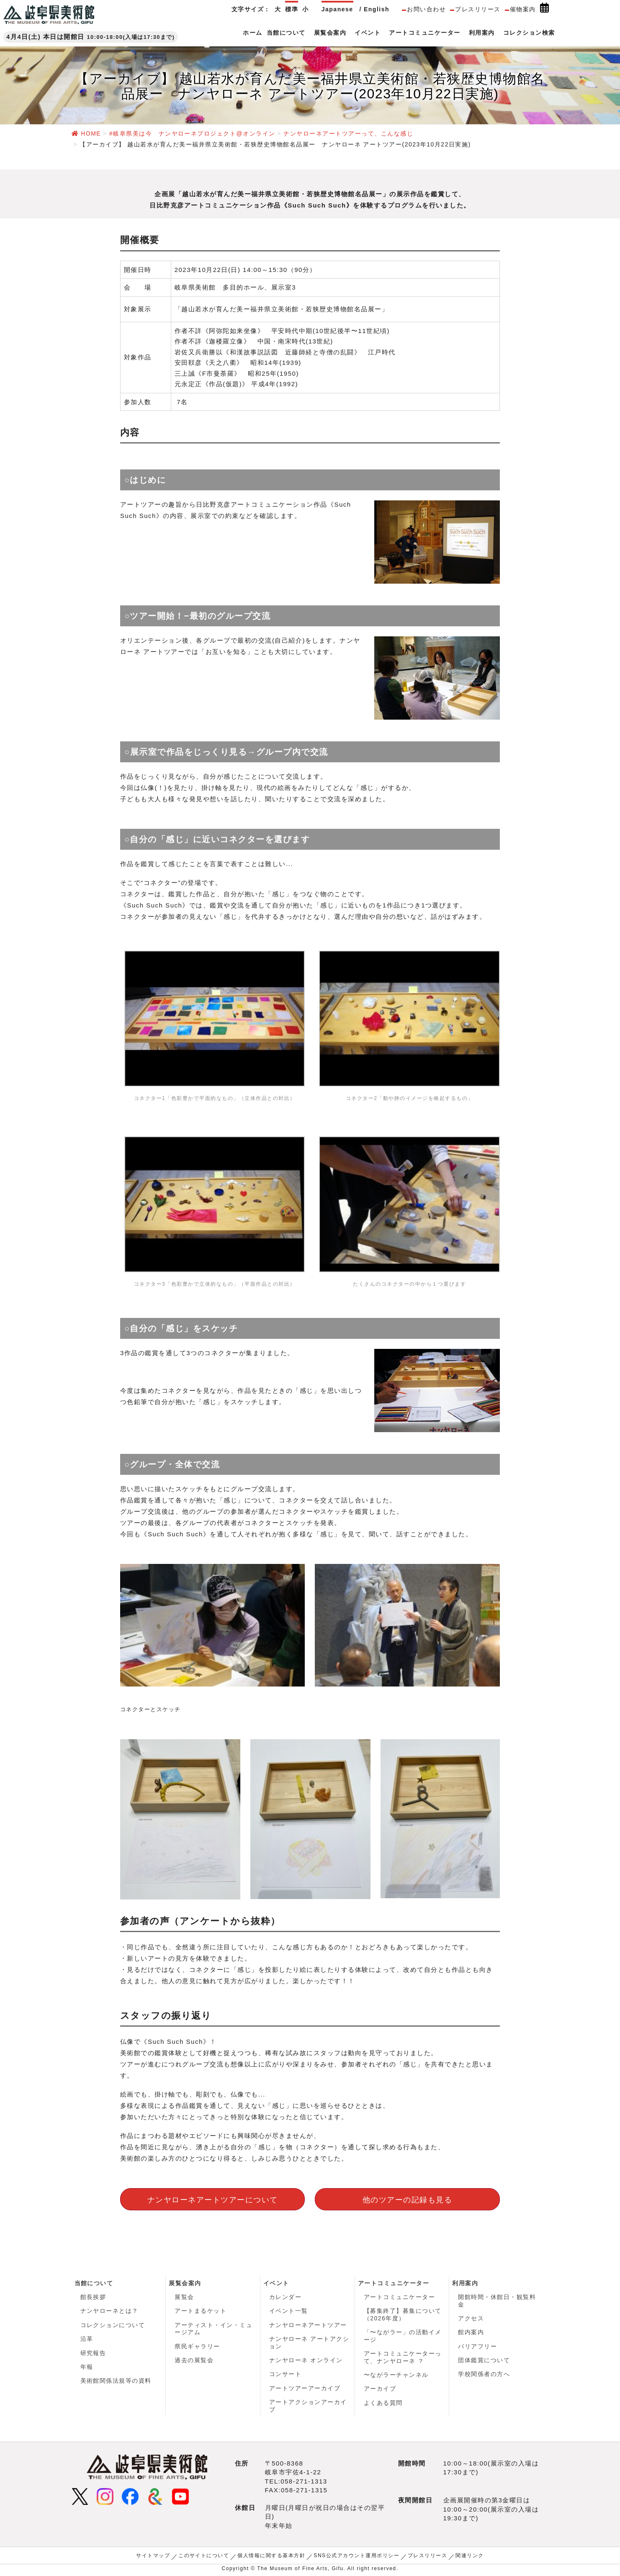 Image resolution: width=620 pixels, height=2576 pixels. I want to click on アーカイブ, so click(380, 2389).